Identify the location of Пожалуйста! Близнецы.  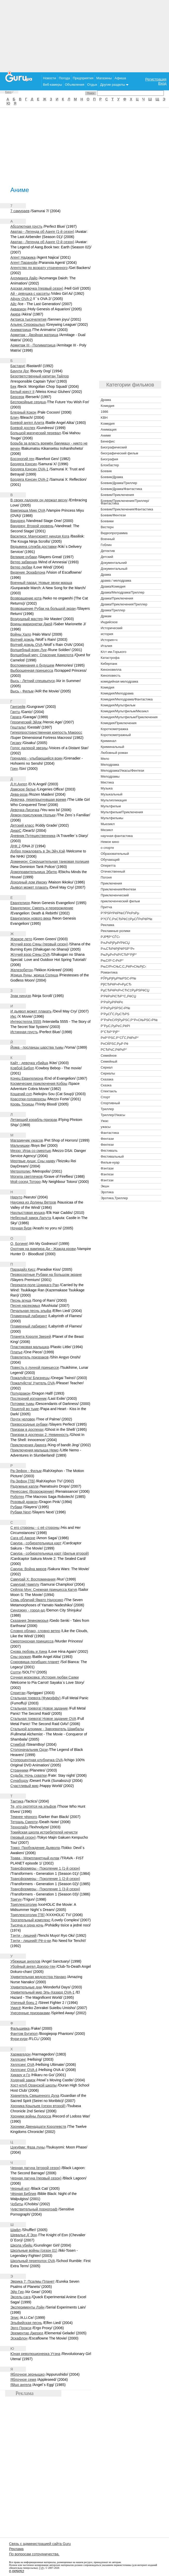
(30, 1378).